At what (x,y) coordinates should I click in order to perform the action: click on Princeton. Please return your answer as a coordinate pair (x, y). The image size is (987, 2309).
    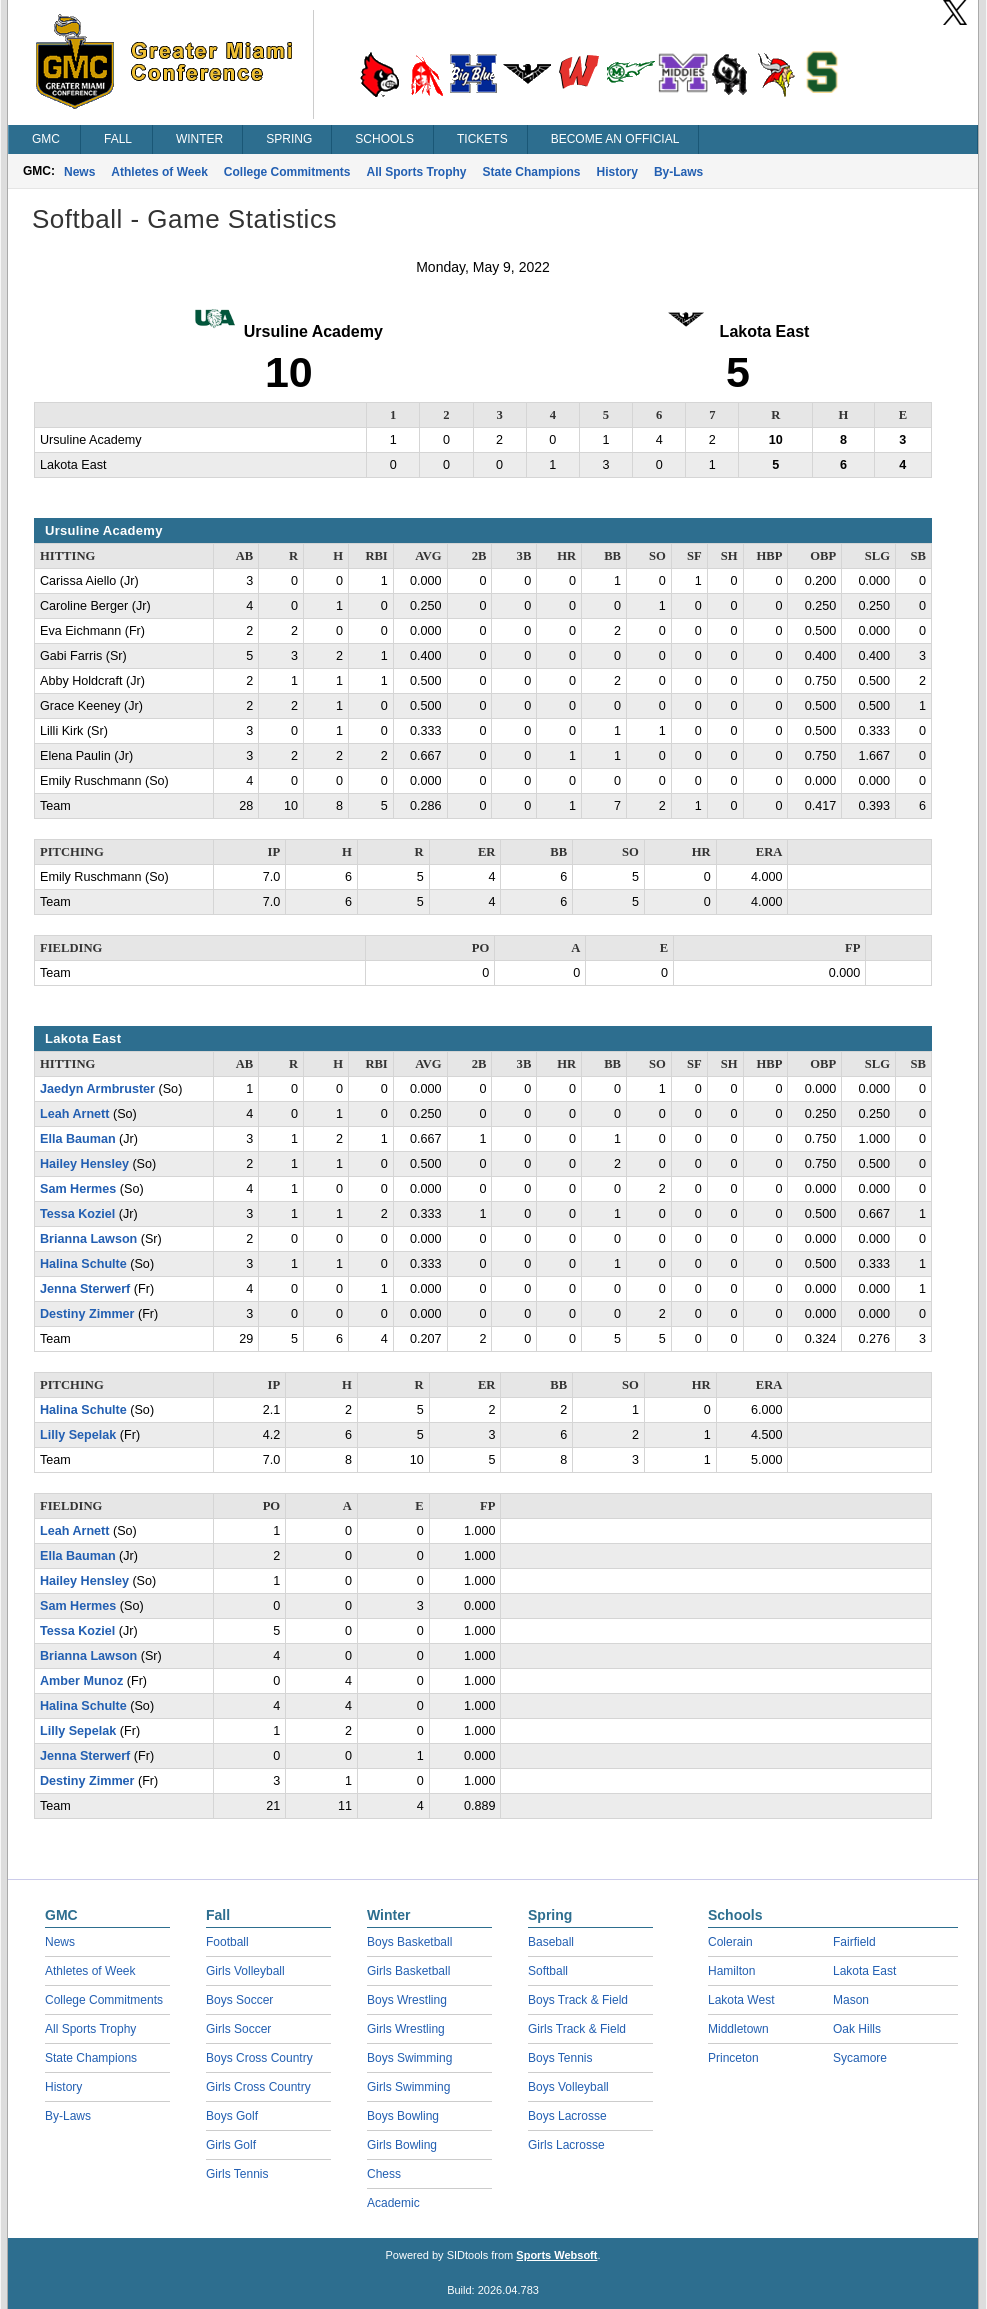
    Looking at the image, I should click on (733, 2058).